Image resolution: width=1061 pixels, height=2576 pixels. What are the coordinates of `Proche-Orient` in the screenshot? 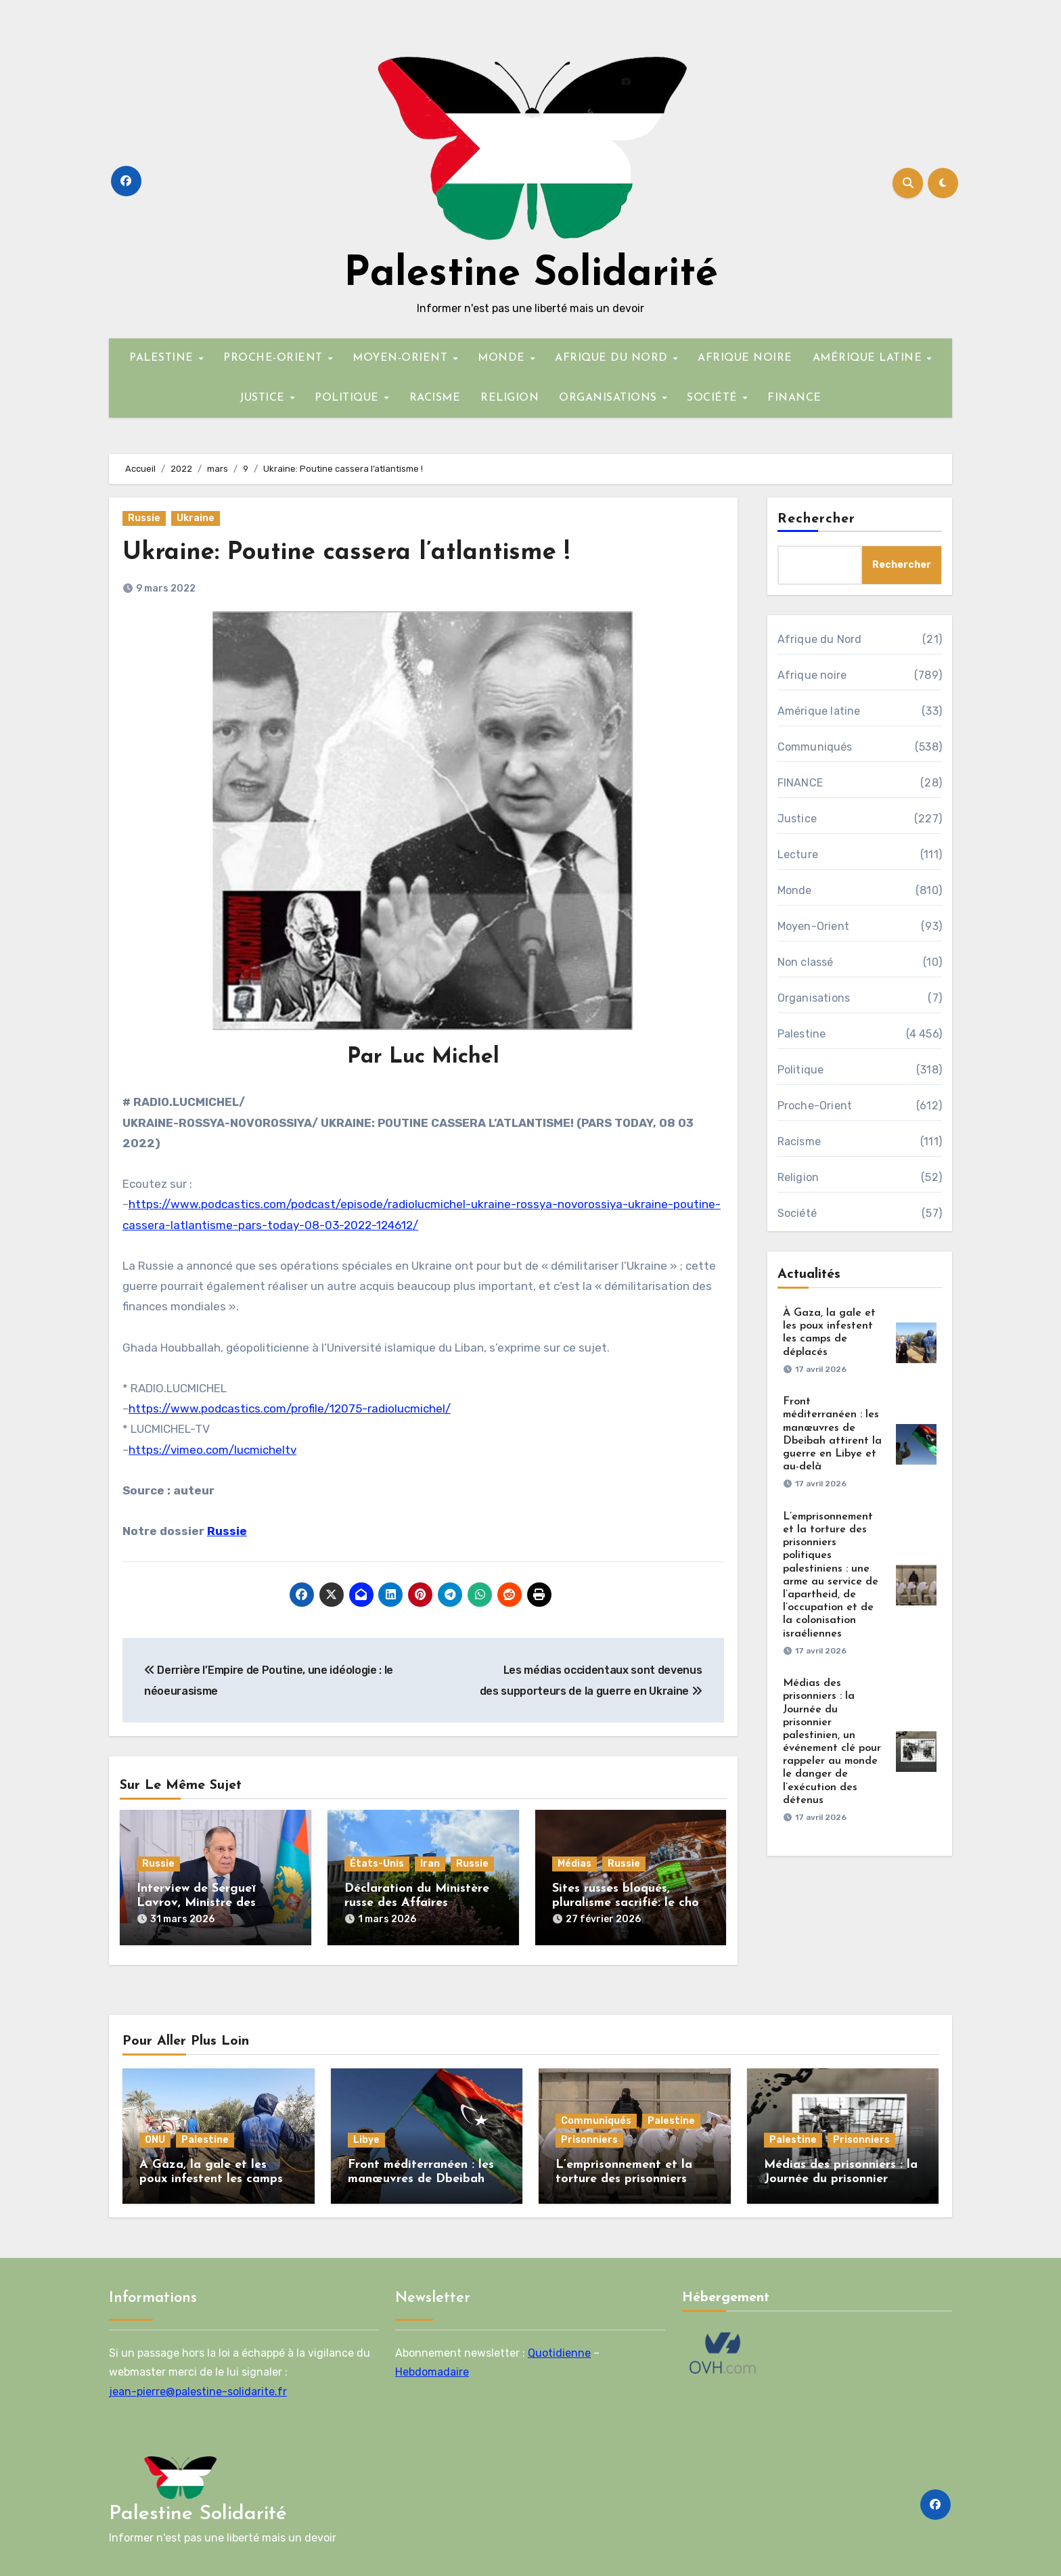 It's located at (815, 1105).